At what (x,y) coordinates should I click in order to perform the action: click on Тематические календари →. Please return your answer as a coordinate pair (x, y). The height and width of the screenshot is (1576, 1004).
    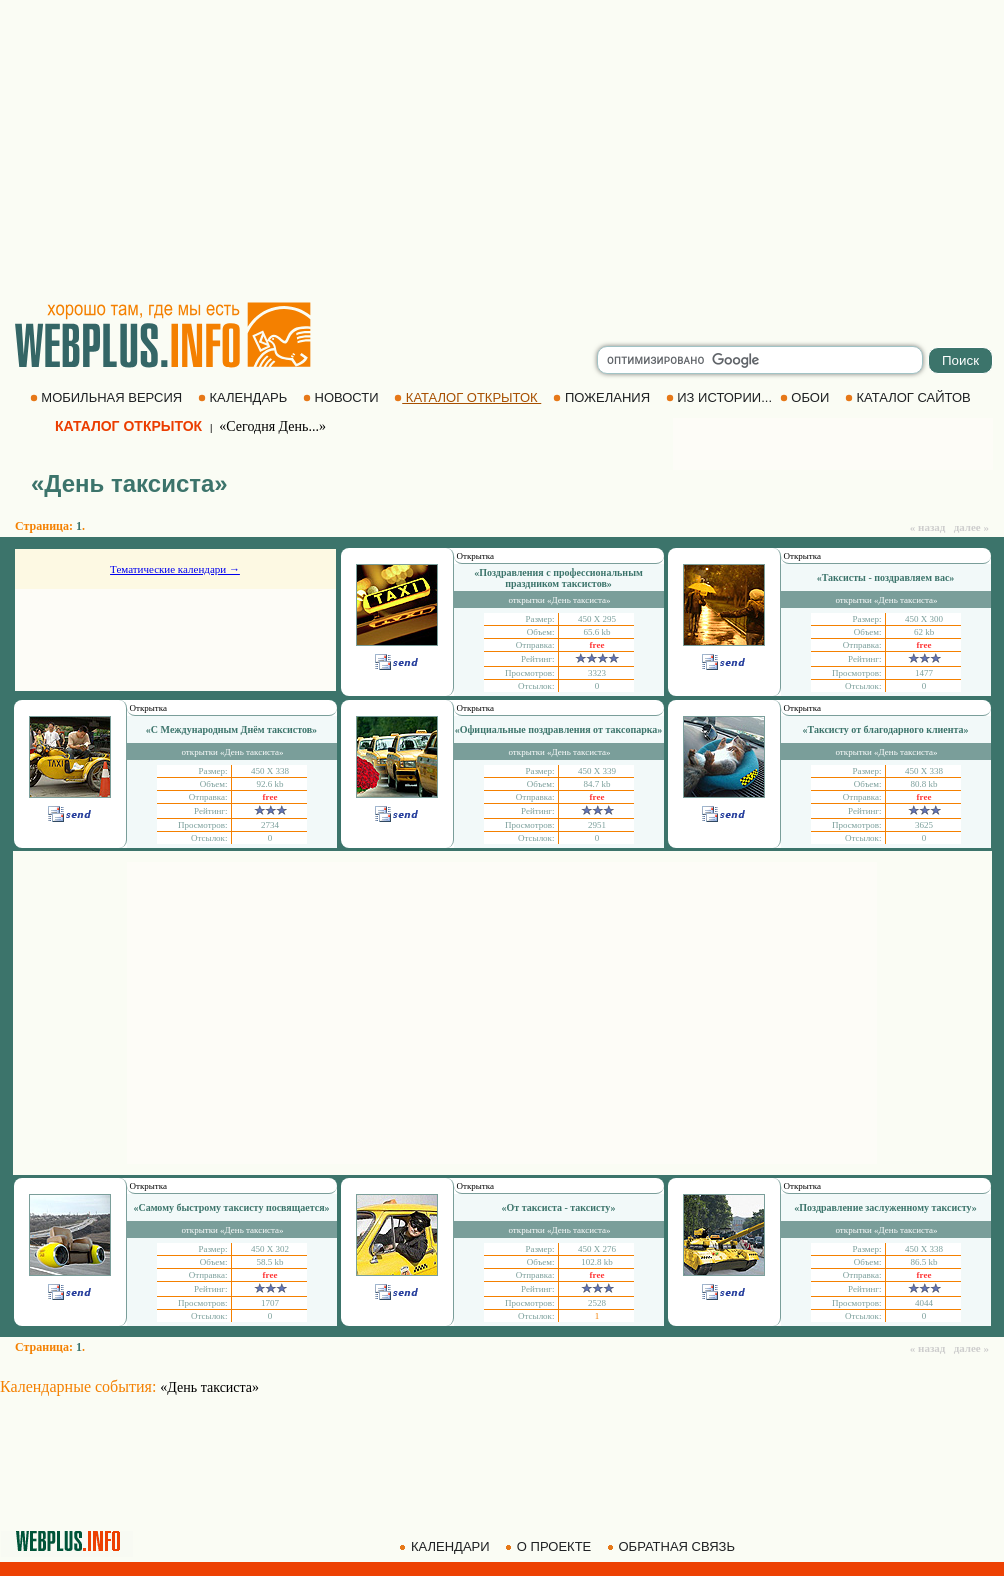
    Looking at the image, I should click on (175, 569).